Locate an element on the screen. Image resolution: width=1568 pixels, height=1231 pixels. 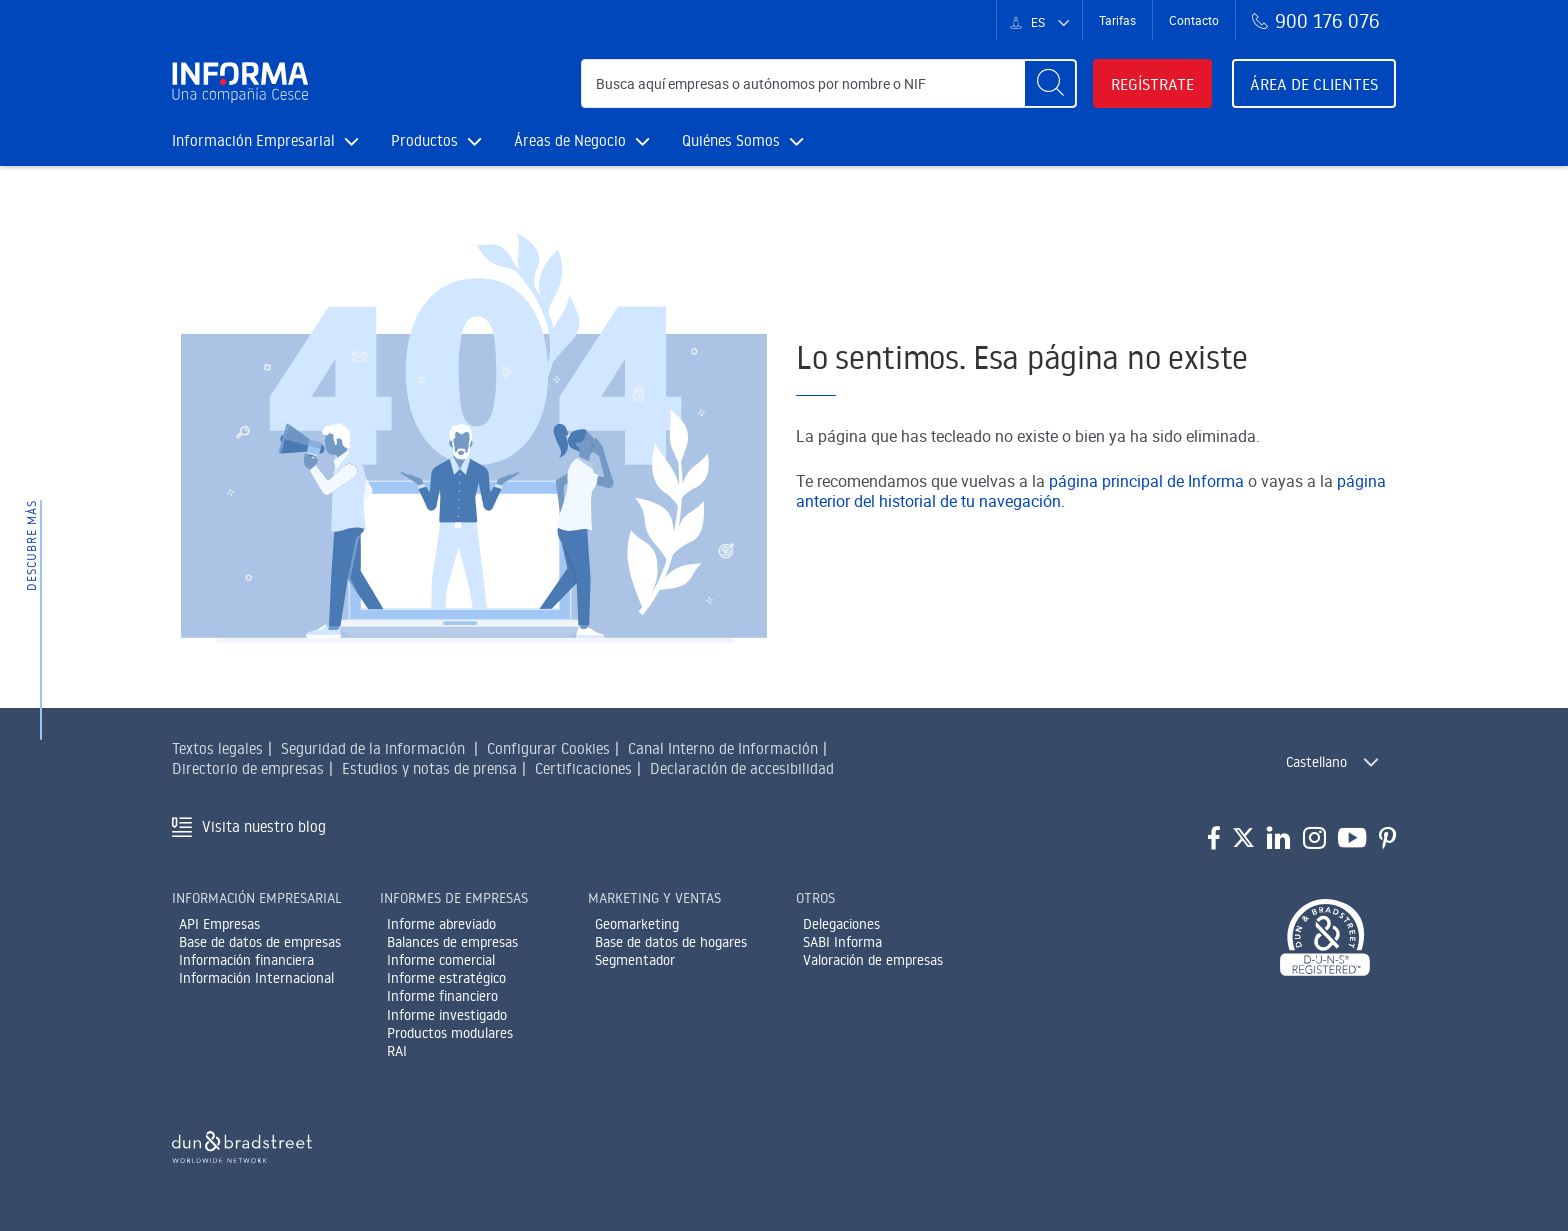
RAI is located at coordinates (397, 1051).